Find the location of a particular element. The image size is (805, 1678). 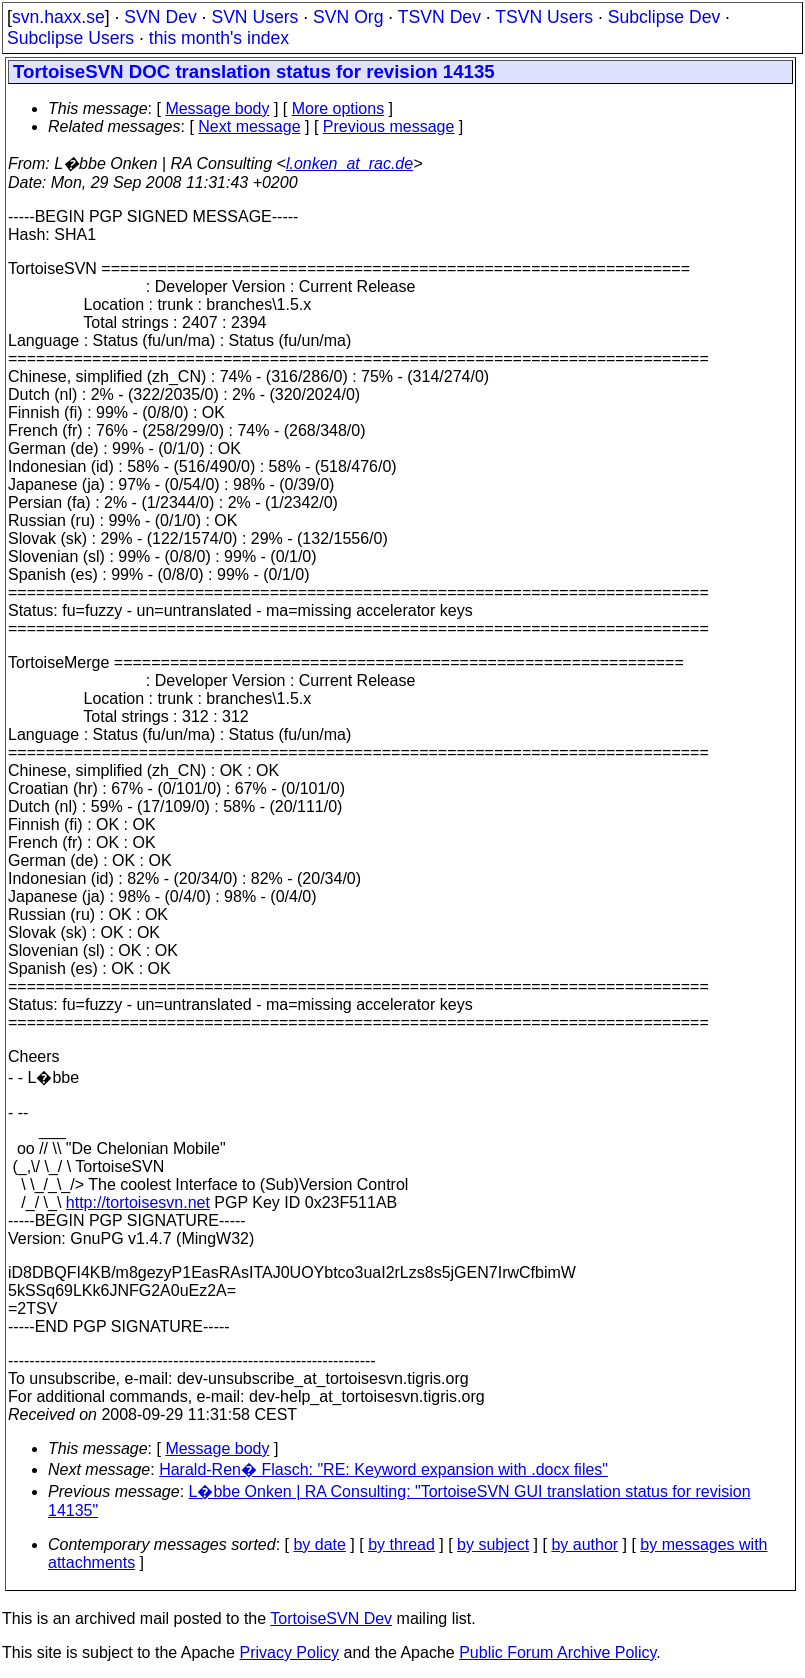

this month's index is located at coordinates (219, 38).